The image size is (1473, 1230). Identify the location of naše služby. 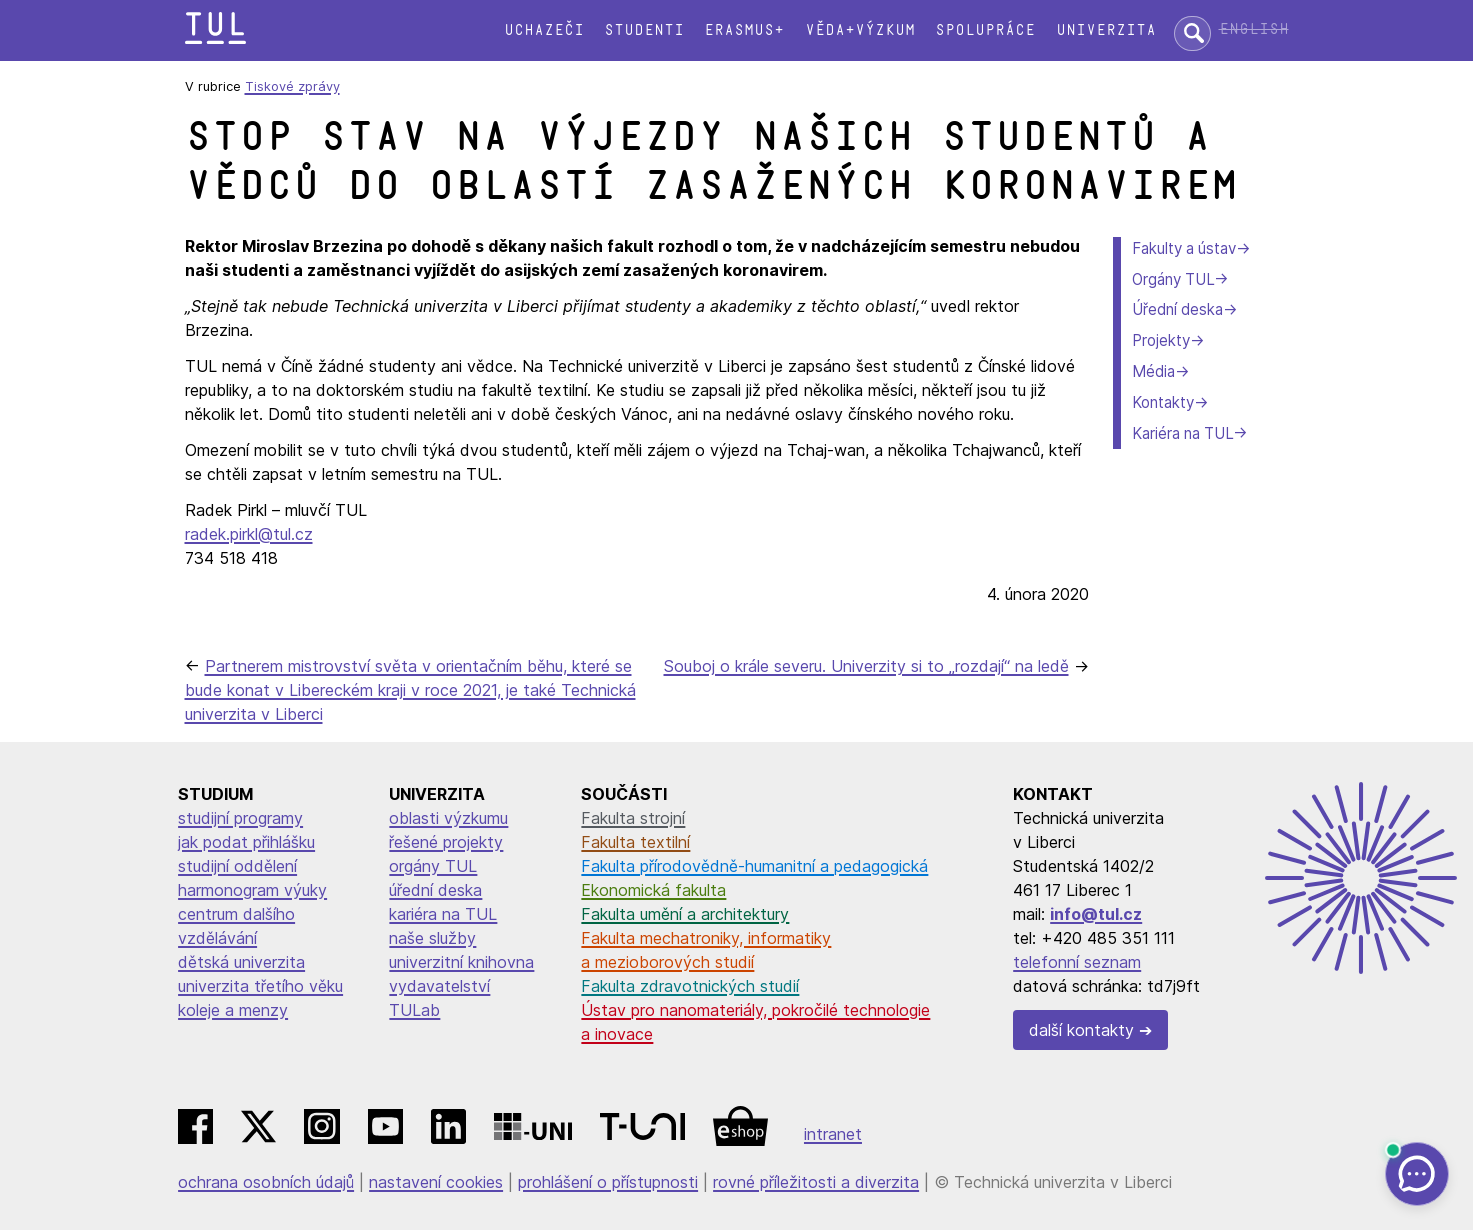
(432, 938).